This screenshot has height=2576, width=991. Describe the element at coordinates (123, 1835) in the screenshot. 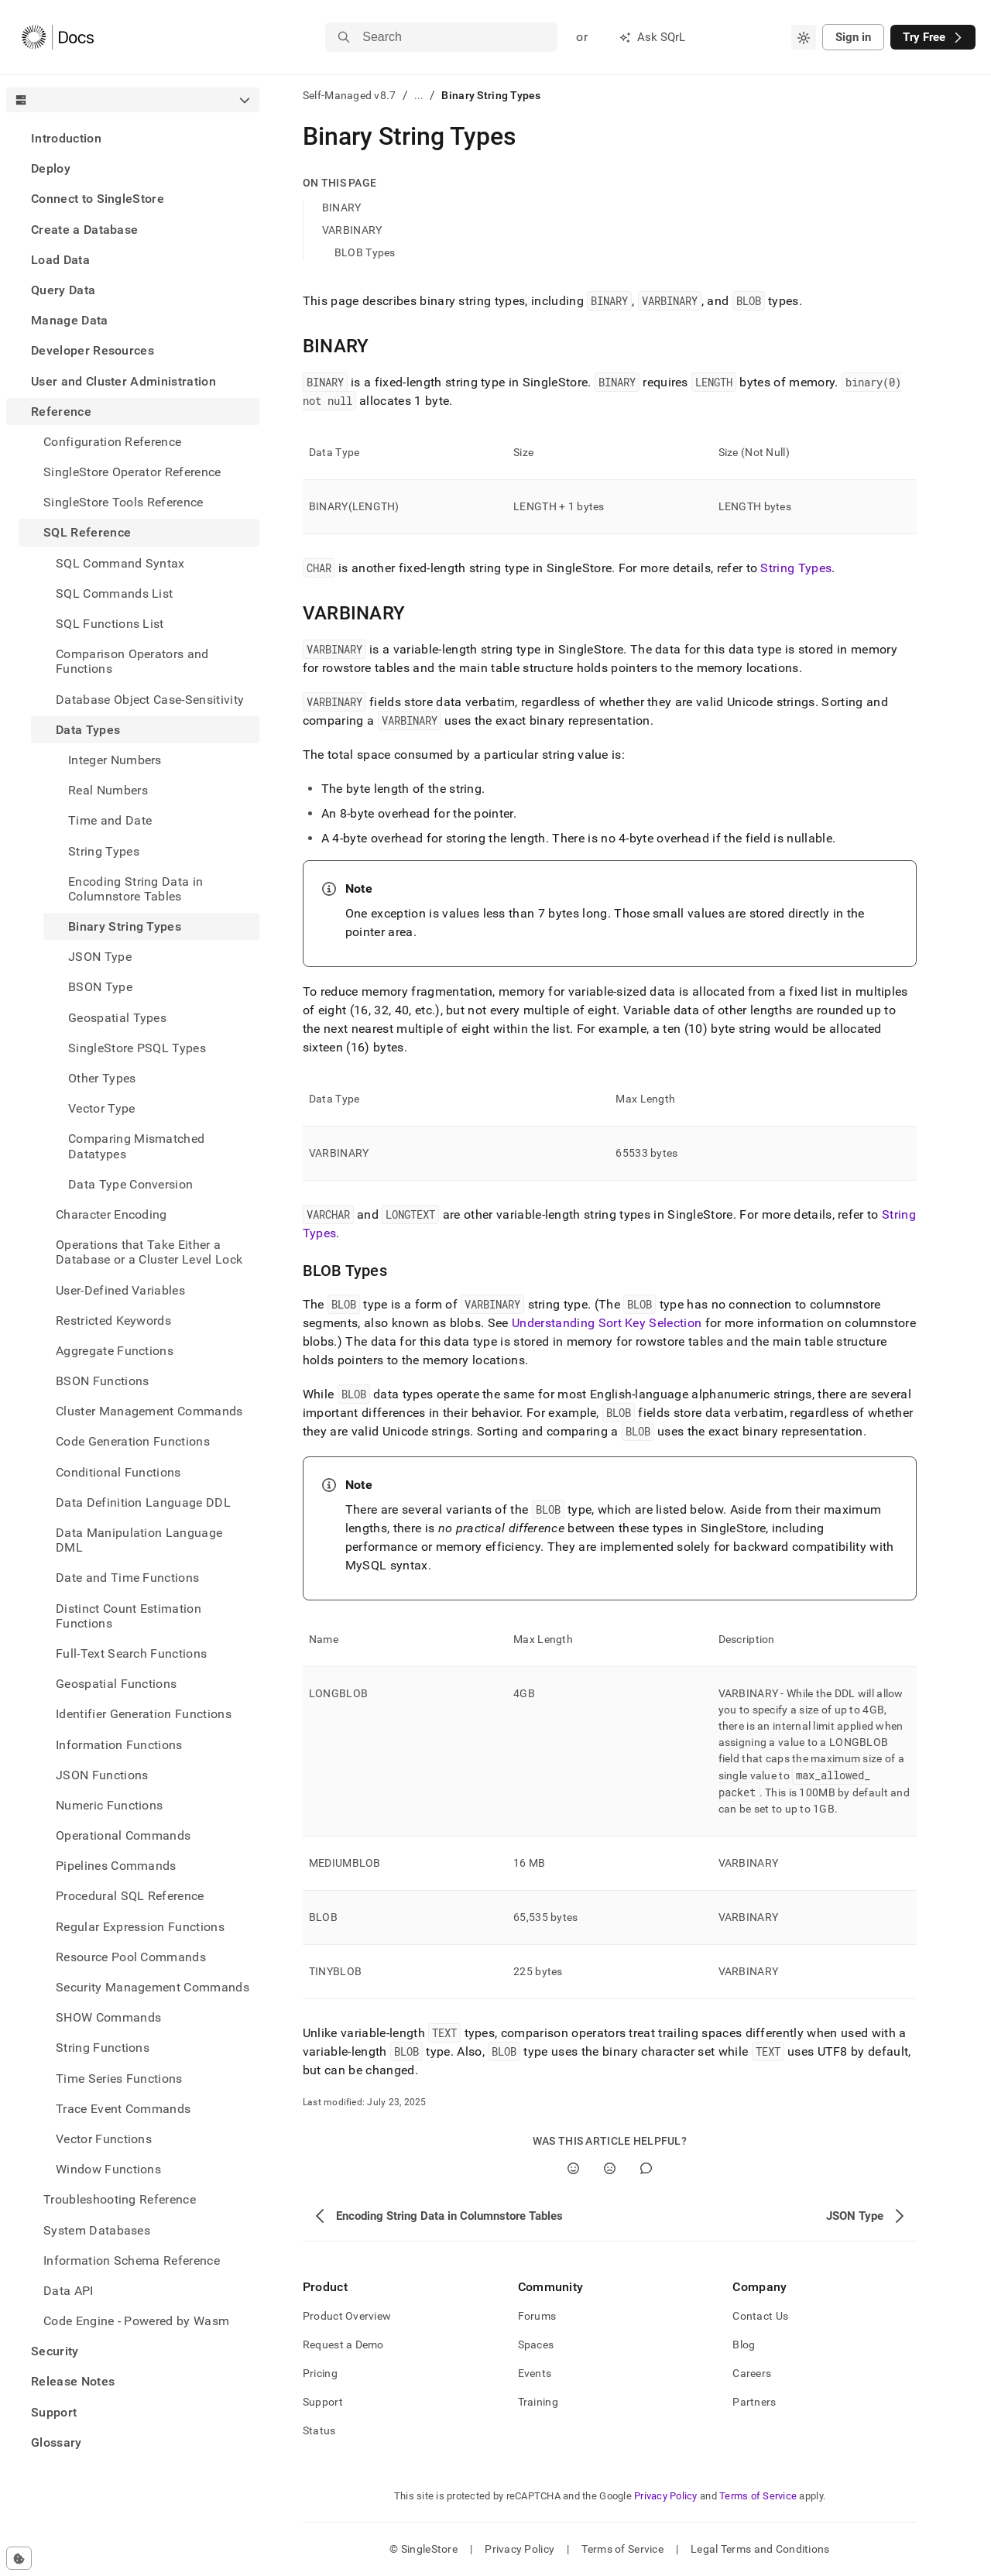

I see `Operational Commands` at that location.